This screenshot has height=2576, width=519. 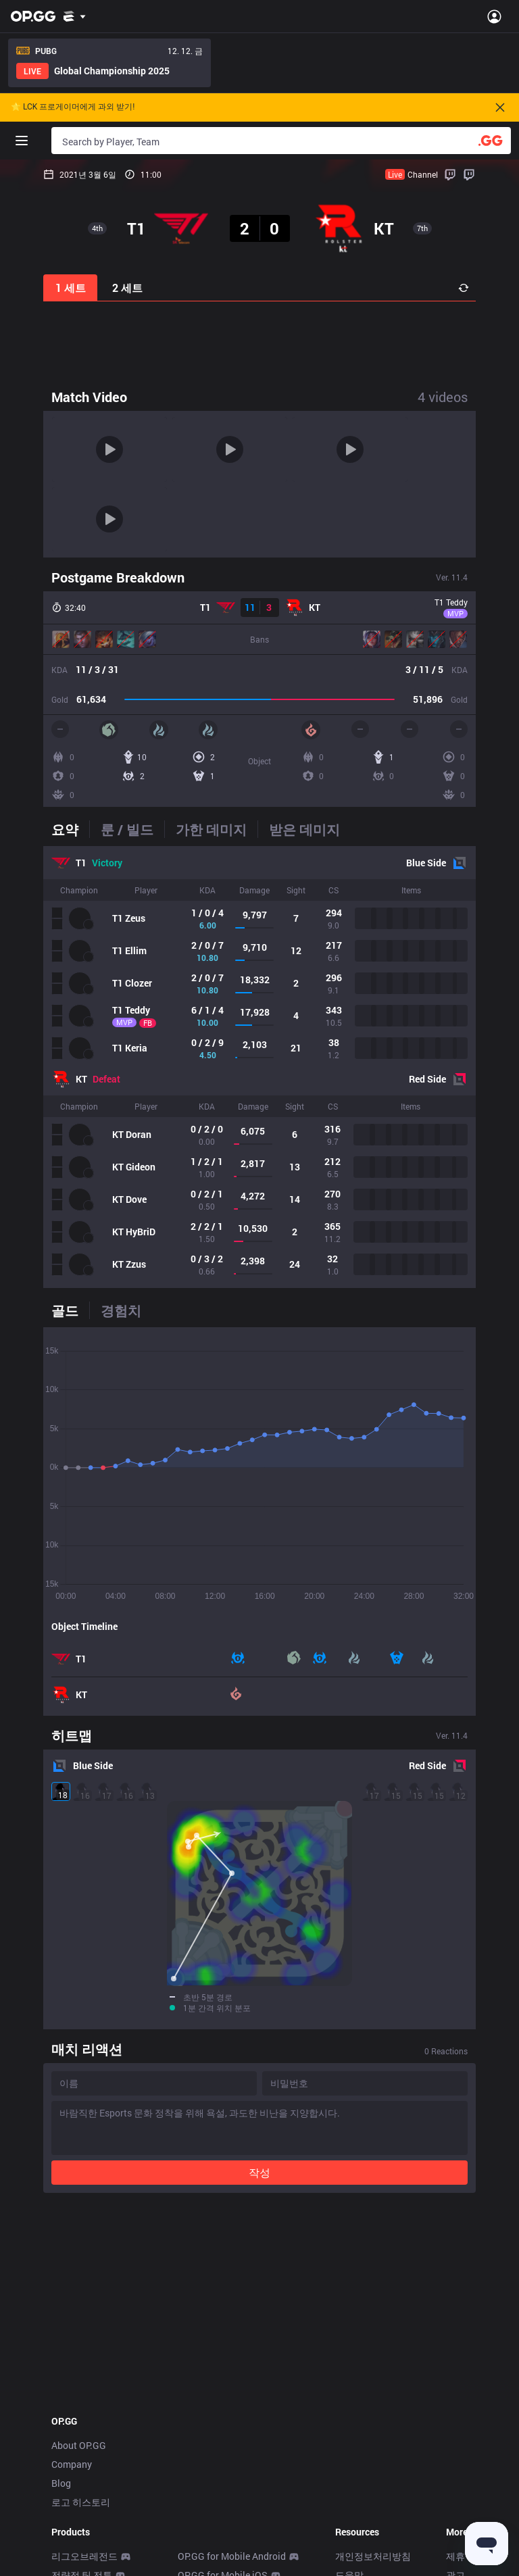 What do you see at coordinates (84, 2398) in the screenshot?
I see `리그오브레전드` at bounding box center [84, 2398].